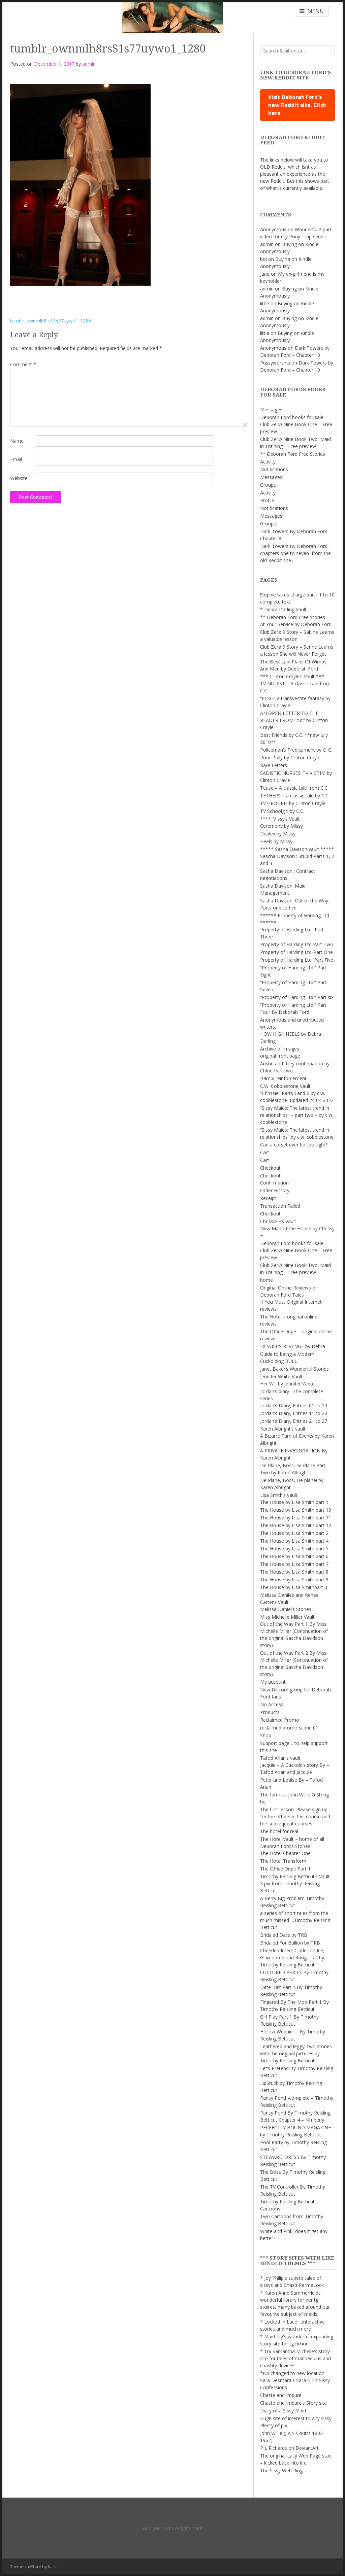 The image size is (345, 2576). I want to click on Property of Harding Ltd-Part One, so click(296, 952).